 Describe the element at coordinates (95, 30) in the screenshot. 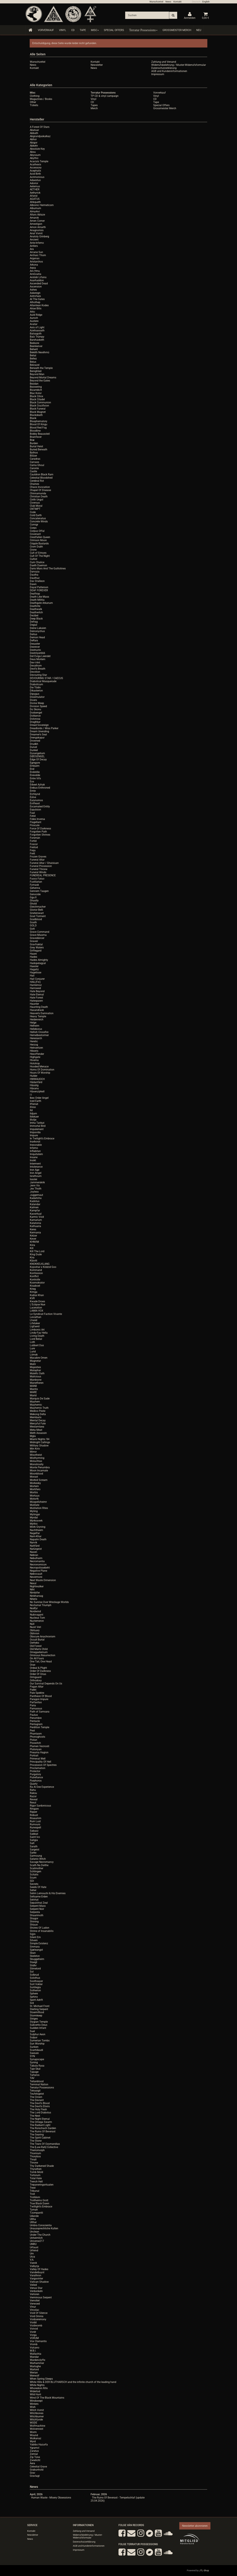

I see `Misc` at that location.